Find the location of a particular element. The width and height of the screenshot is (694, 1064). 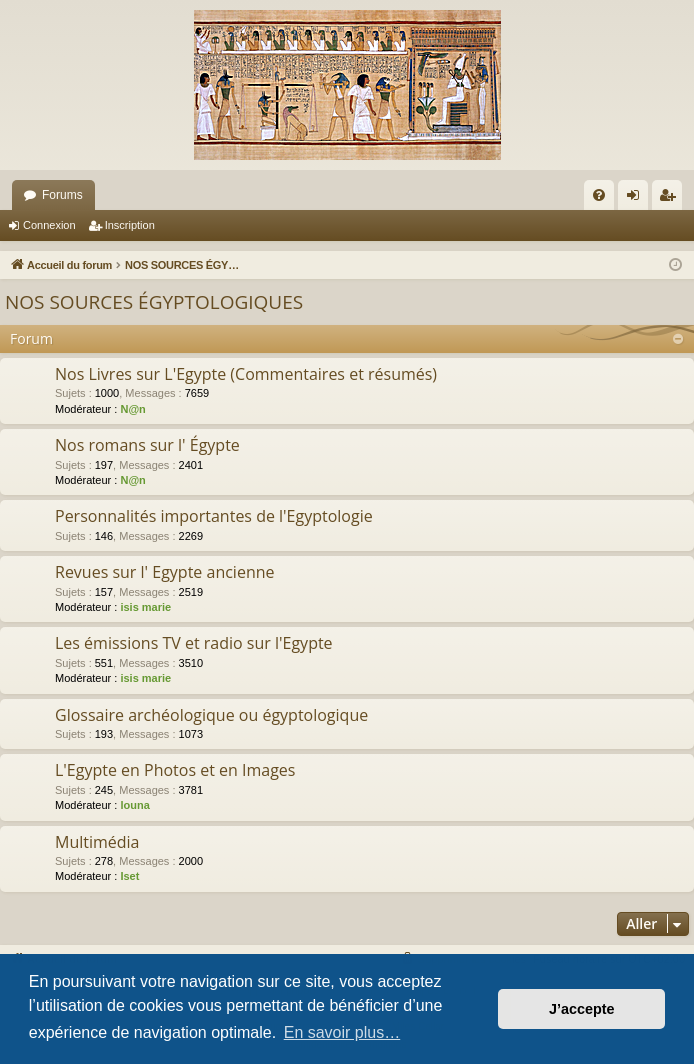

Connexion is located at coordinates (49, 225).